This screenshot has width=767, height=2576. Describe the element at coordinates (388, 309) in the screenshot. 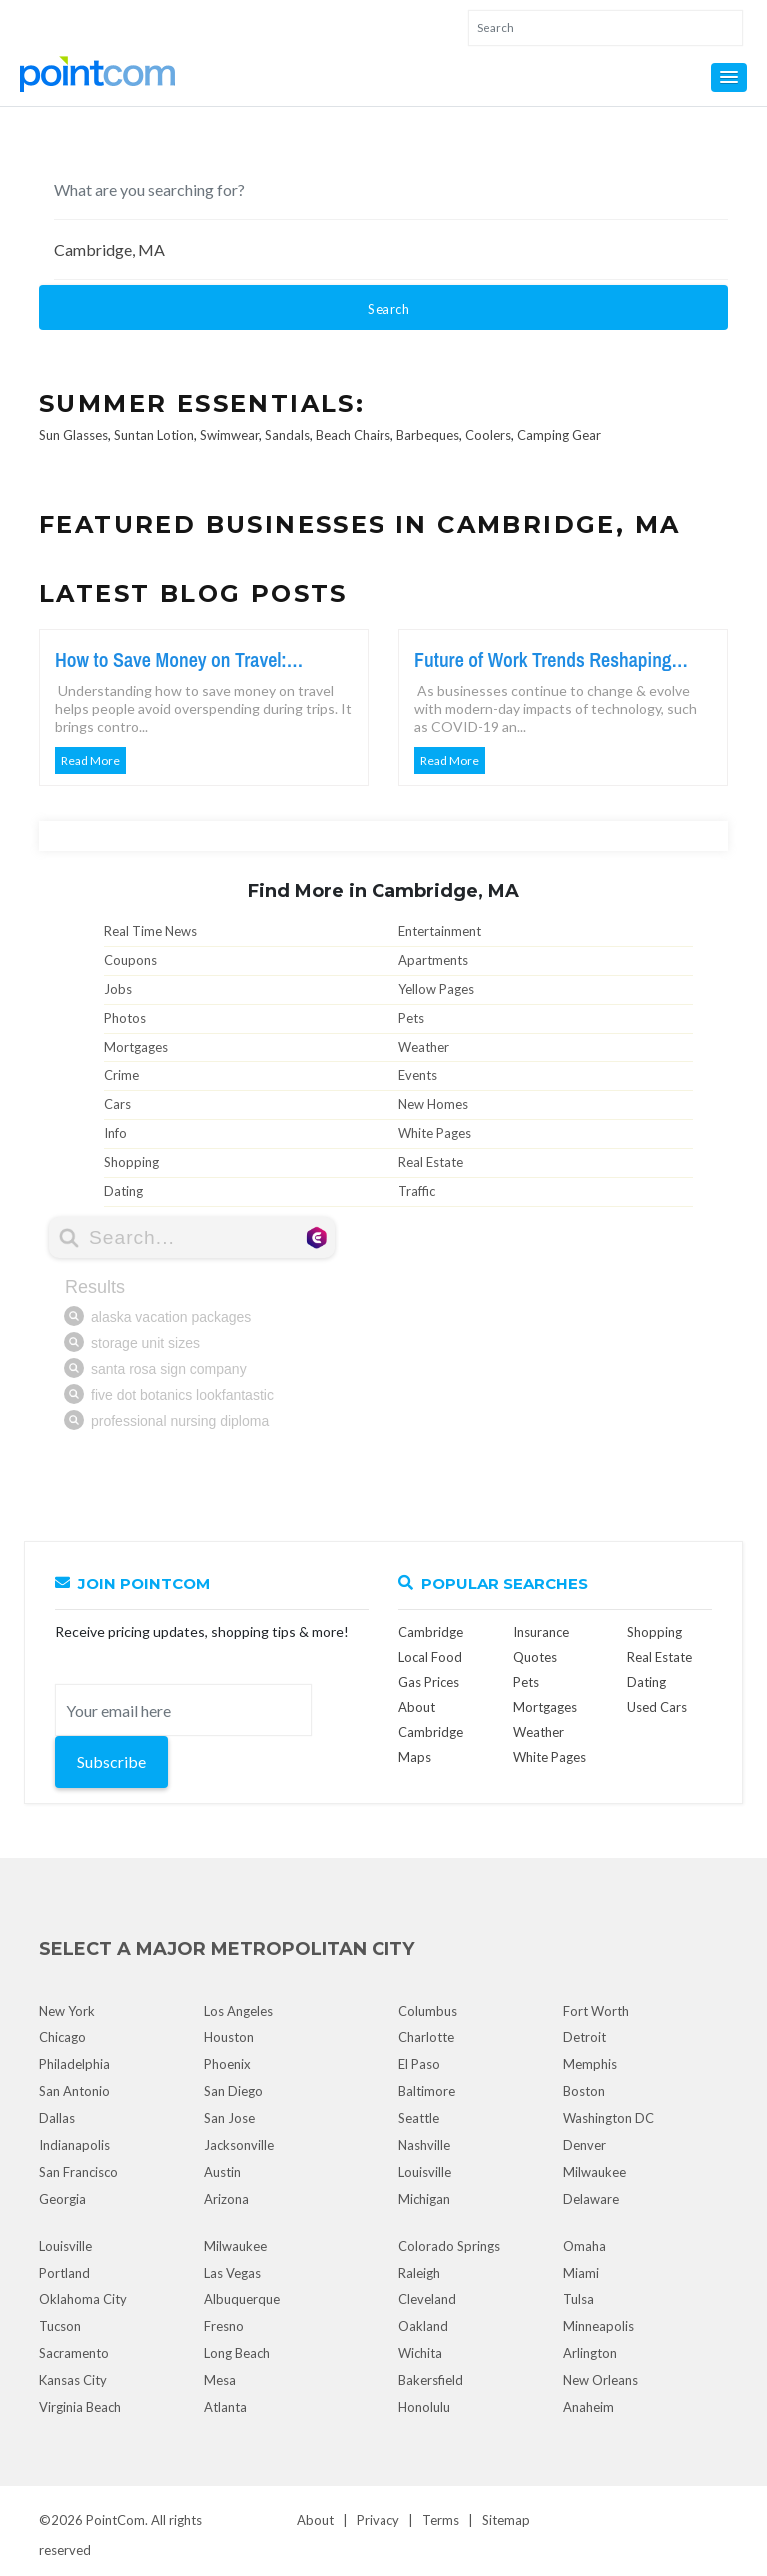

I see `Search` at that location.